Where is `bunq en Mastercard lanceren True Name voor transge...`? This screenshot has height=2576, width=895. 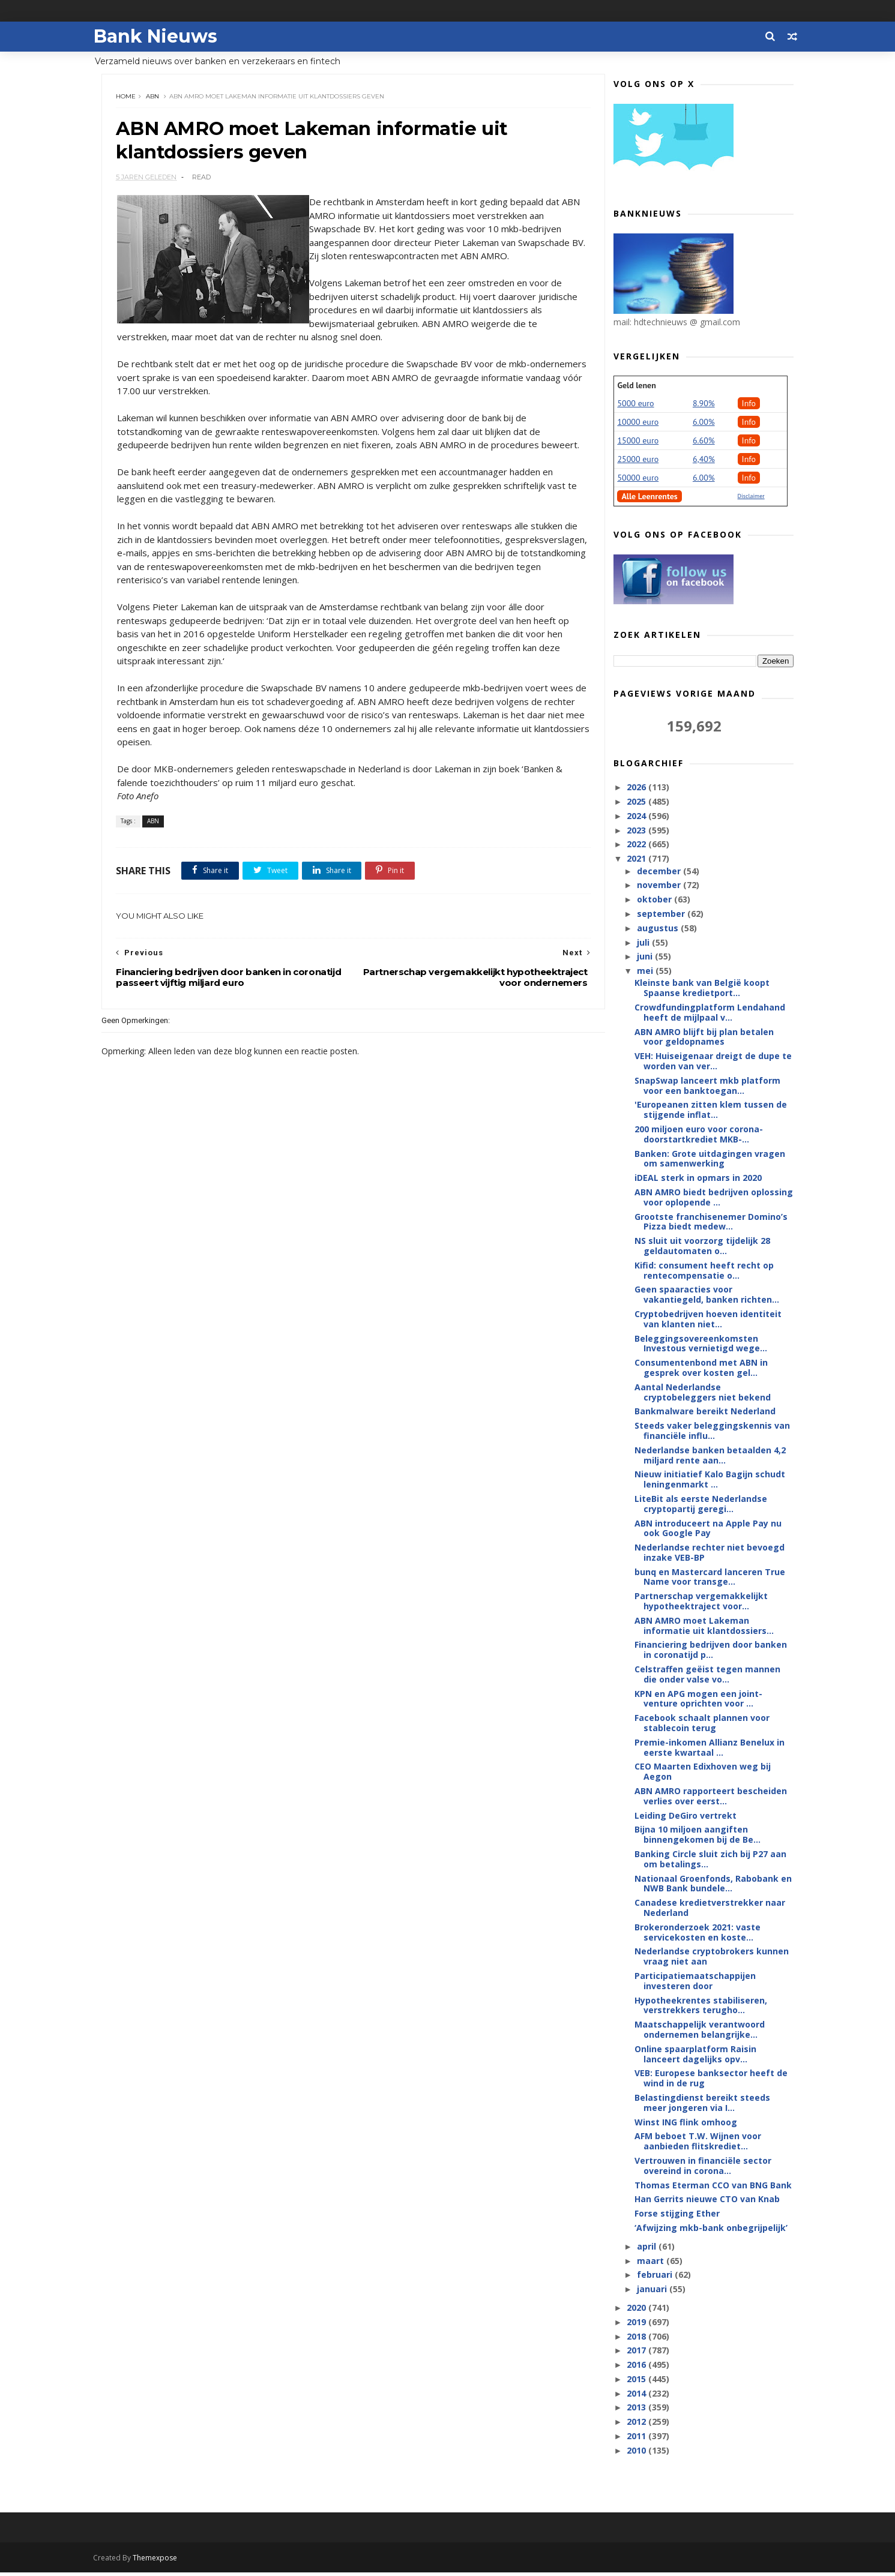
bunq en Mastercard lanceren True Name voor transge... is located at coordinates (708, 1579).